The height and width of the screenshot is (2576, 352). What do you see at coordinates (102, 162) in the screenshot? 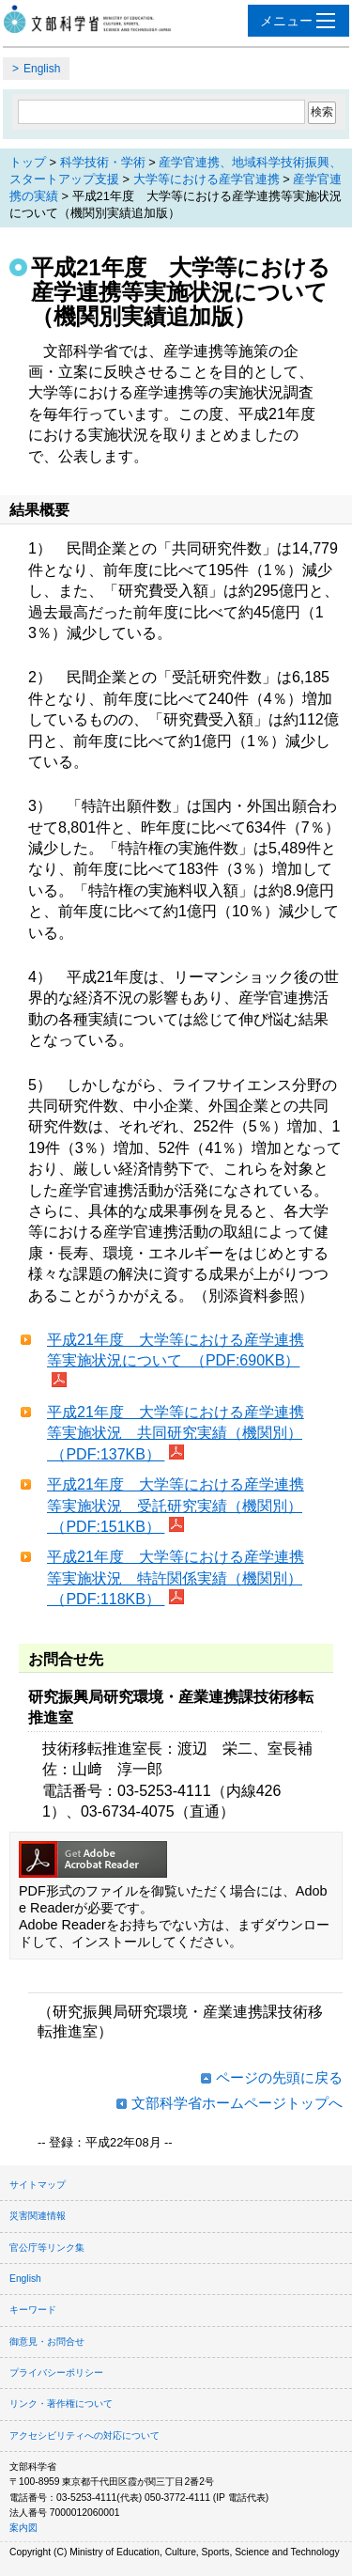
I see `科学技術・学術` at bounding box center [102, 162].